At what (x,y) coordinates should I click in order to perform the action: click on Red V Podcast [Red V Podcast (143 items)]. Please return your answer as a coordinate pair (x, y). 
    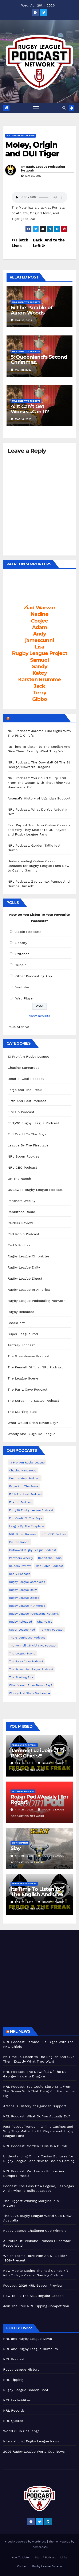
    Looking at the image, I should click on (19, 1574).